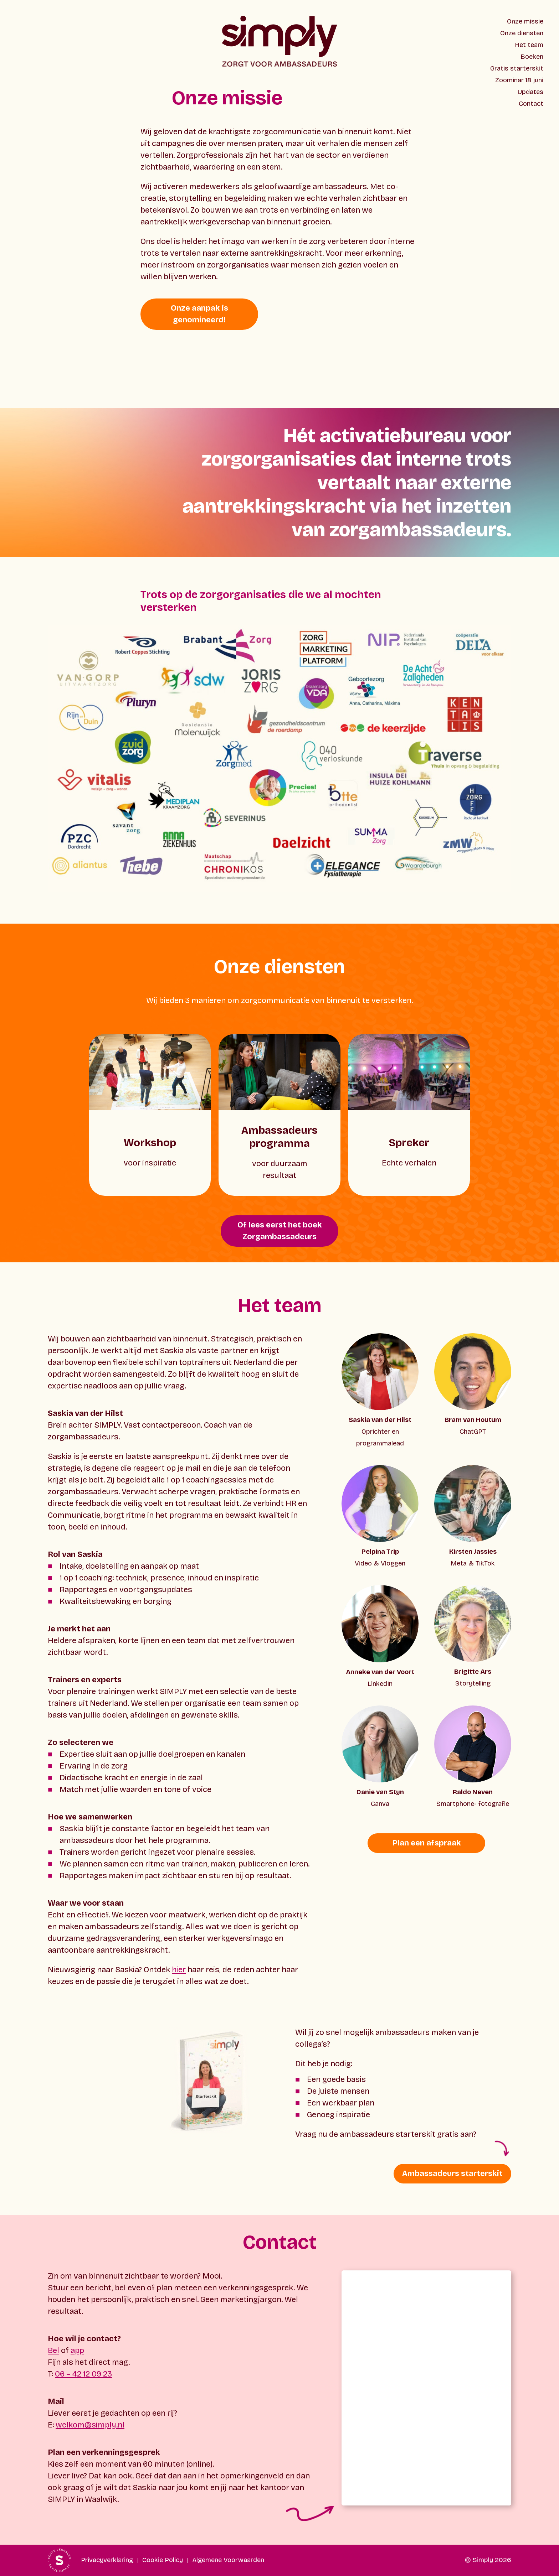 This screenshot has height=2576, width=559. I want to click on Onze diensten, so click(521, 33).